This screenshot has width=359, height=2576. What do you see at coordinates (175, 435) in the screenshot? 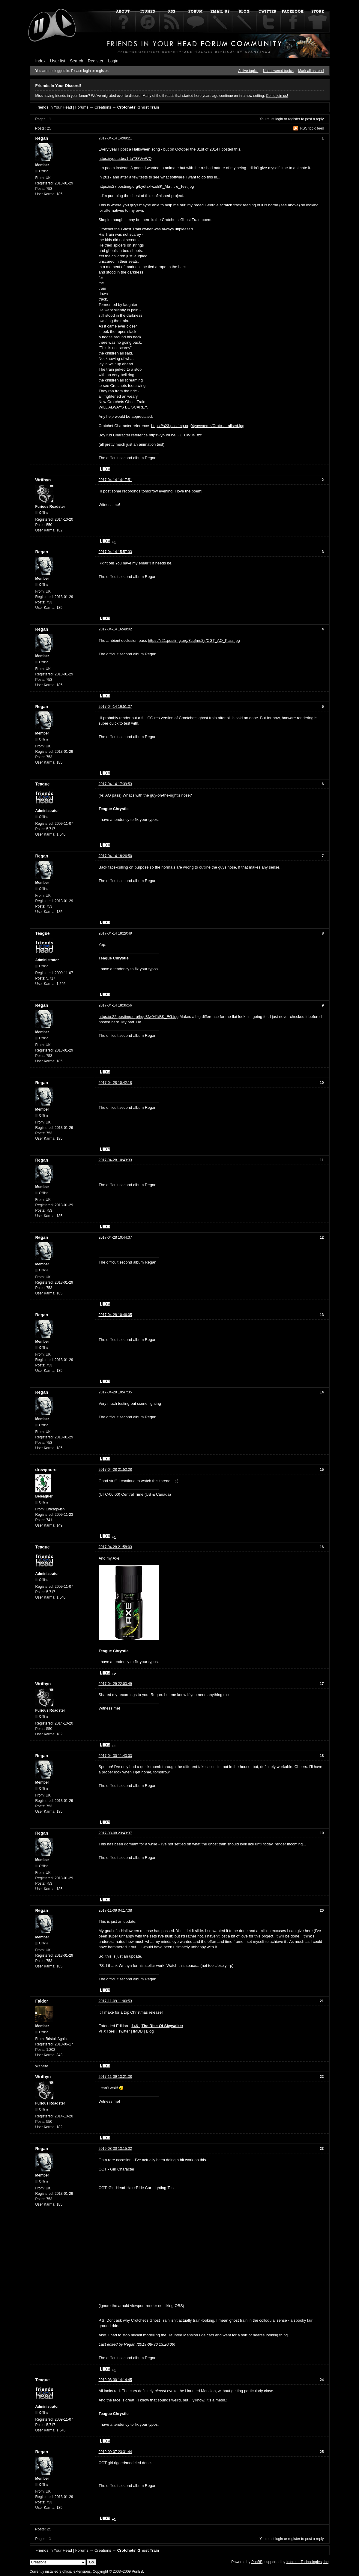
I see `https://youtu.be/UZTCWus_fzc` at bounding box center [175, 435].